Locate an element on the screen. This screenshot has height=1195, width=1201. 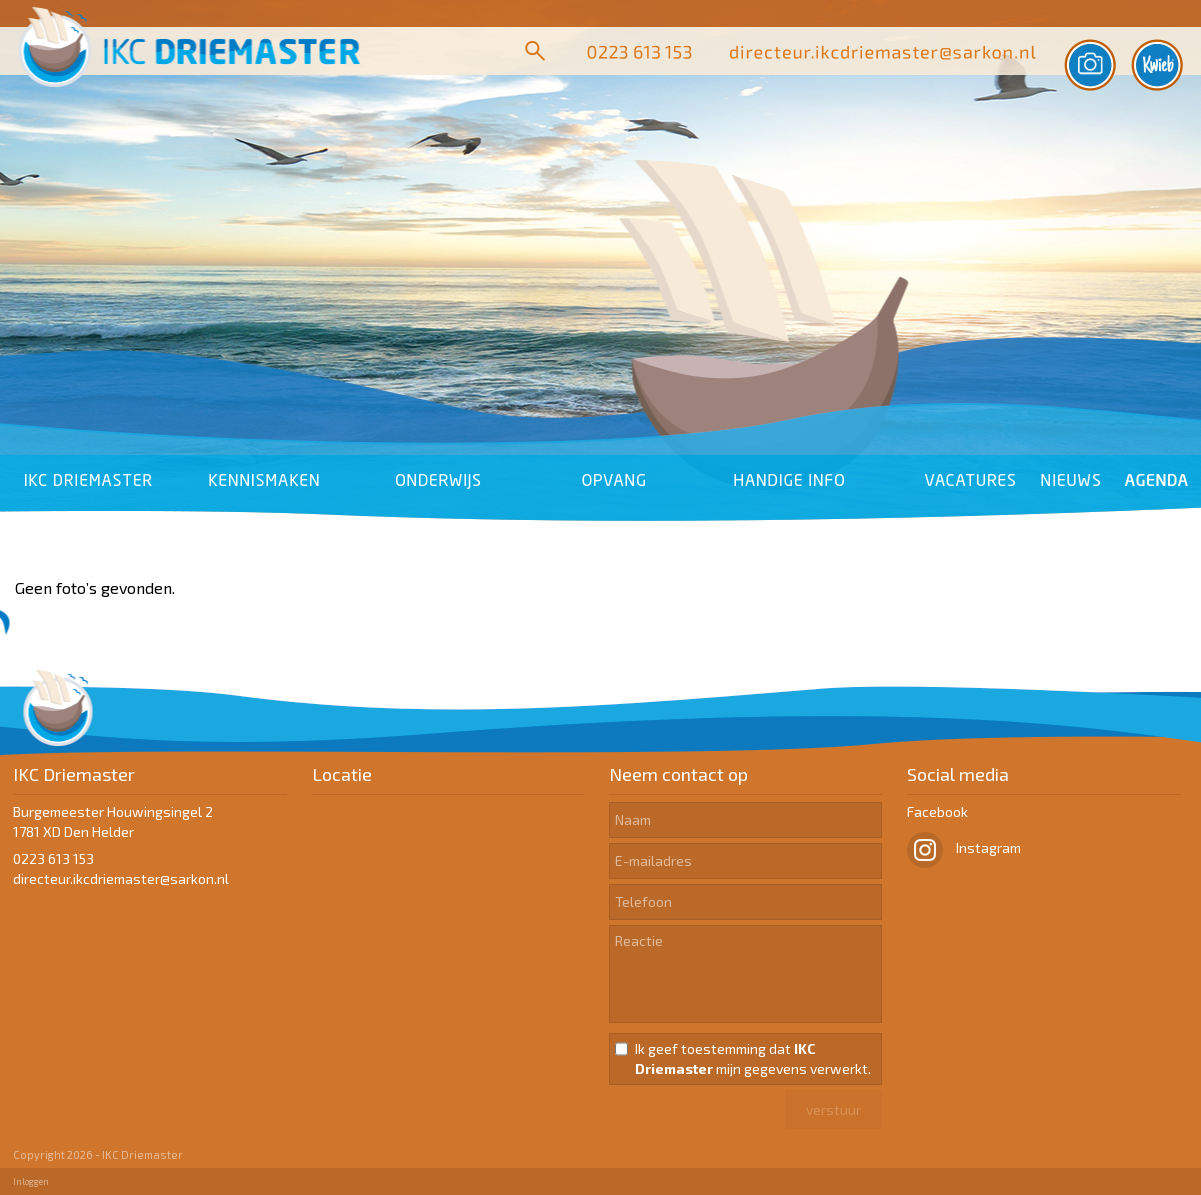
​​​​​​​directeur.ikcdriemaster@sarkon.nl is located at coordinates (121, 878).